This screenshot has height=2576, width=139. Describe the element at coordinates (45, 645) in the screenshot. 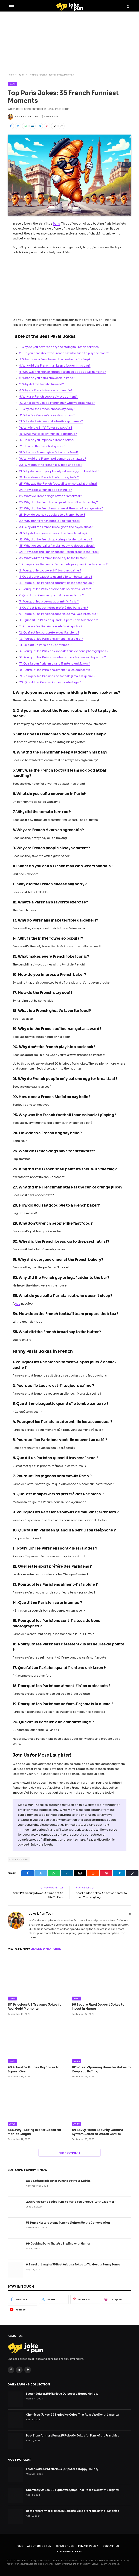

I see `14. Que dit un Parisien au printemps ?` at that location.